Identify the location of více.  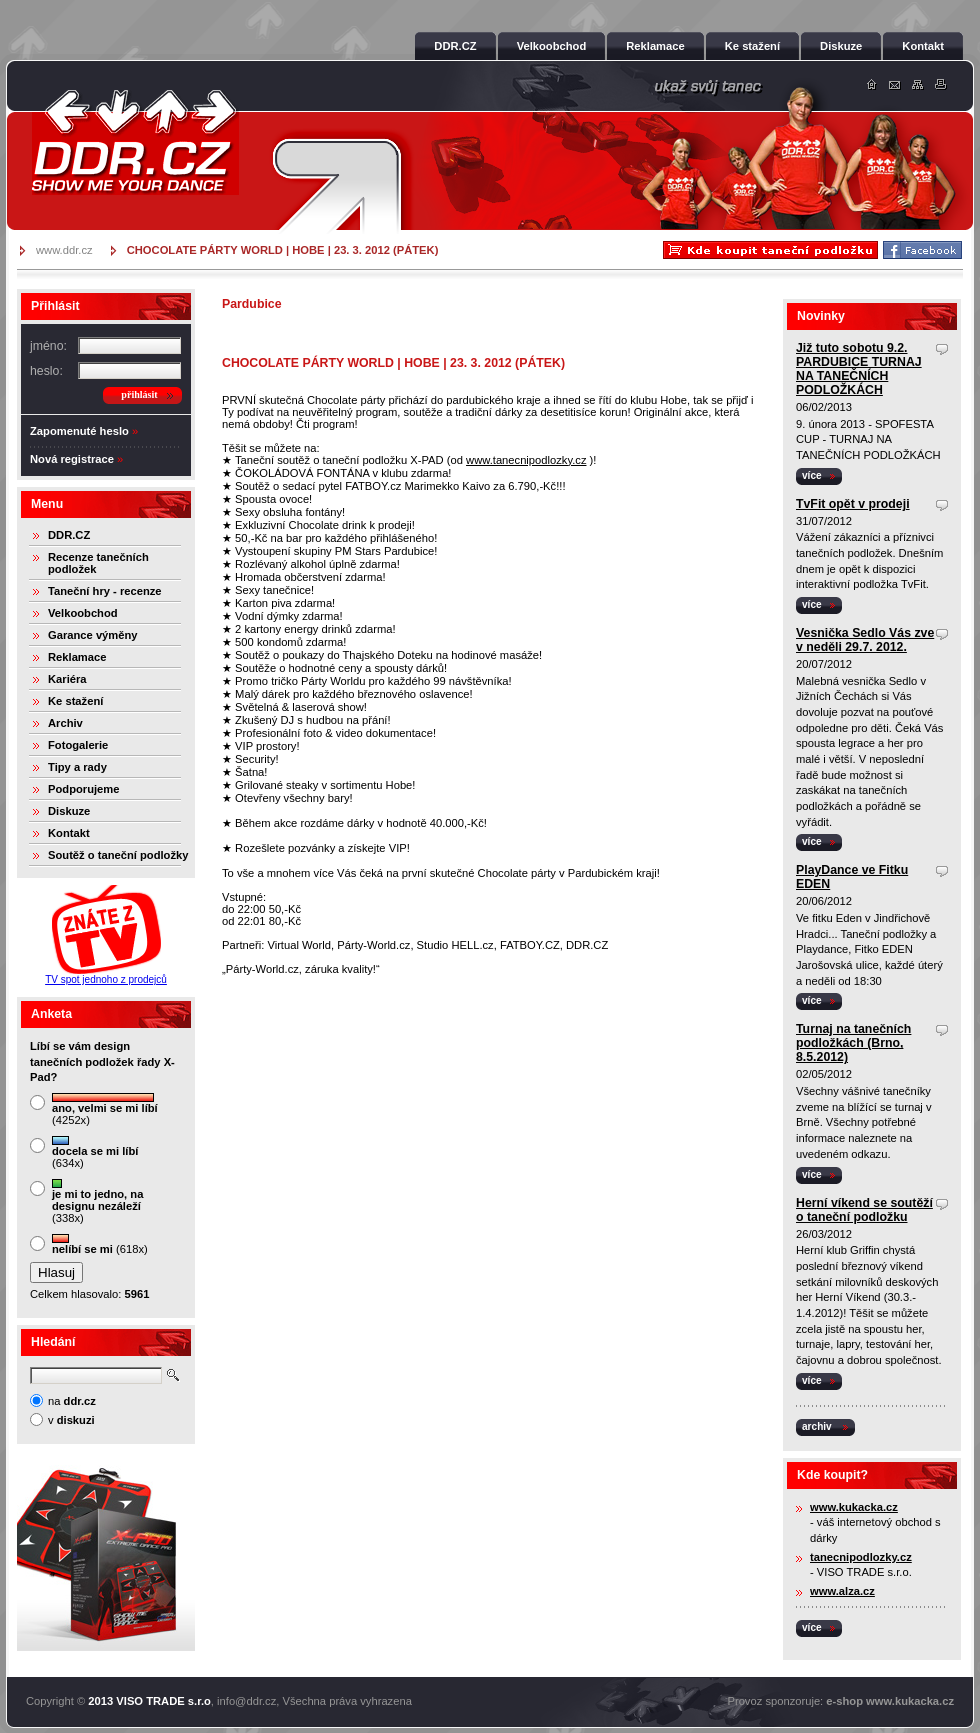
(812, 475).